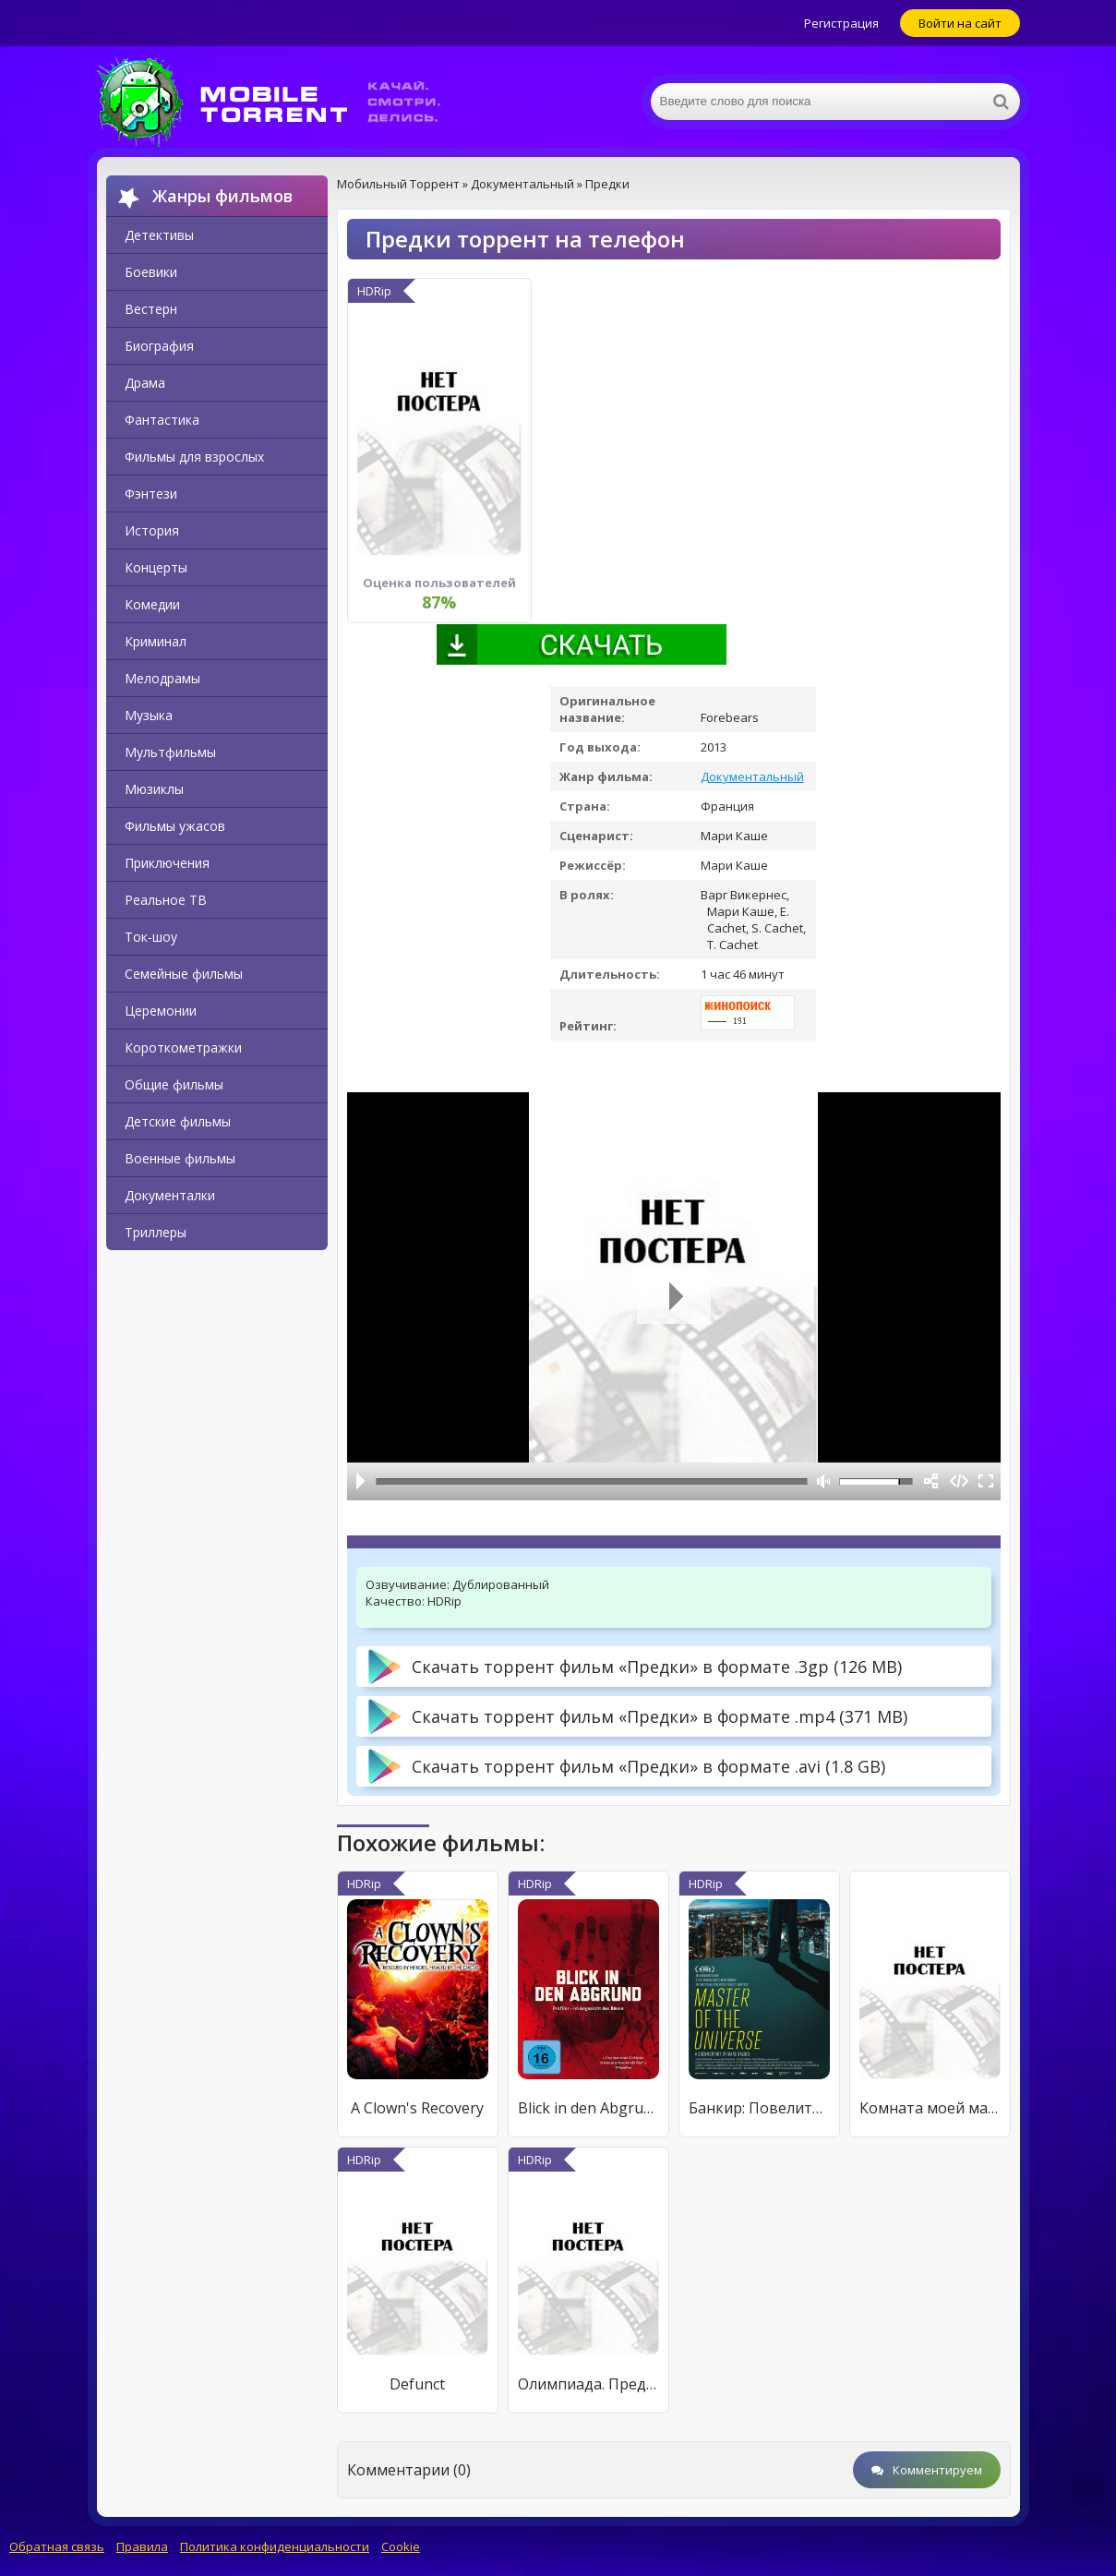  I want to click on Мелодрамы, so click(162, 678).